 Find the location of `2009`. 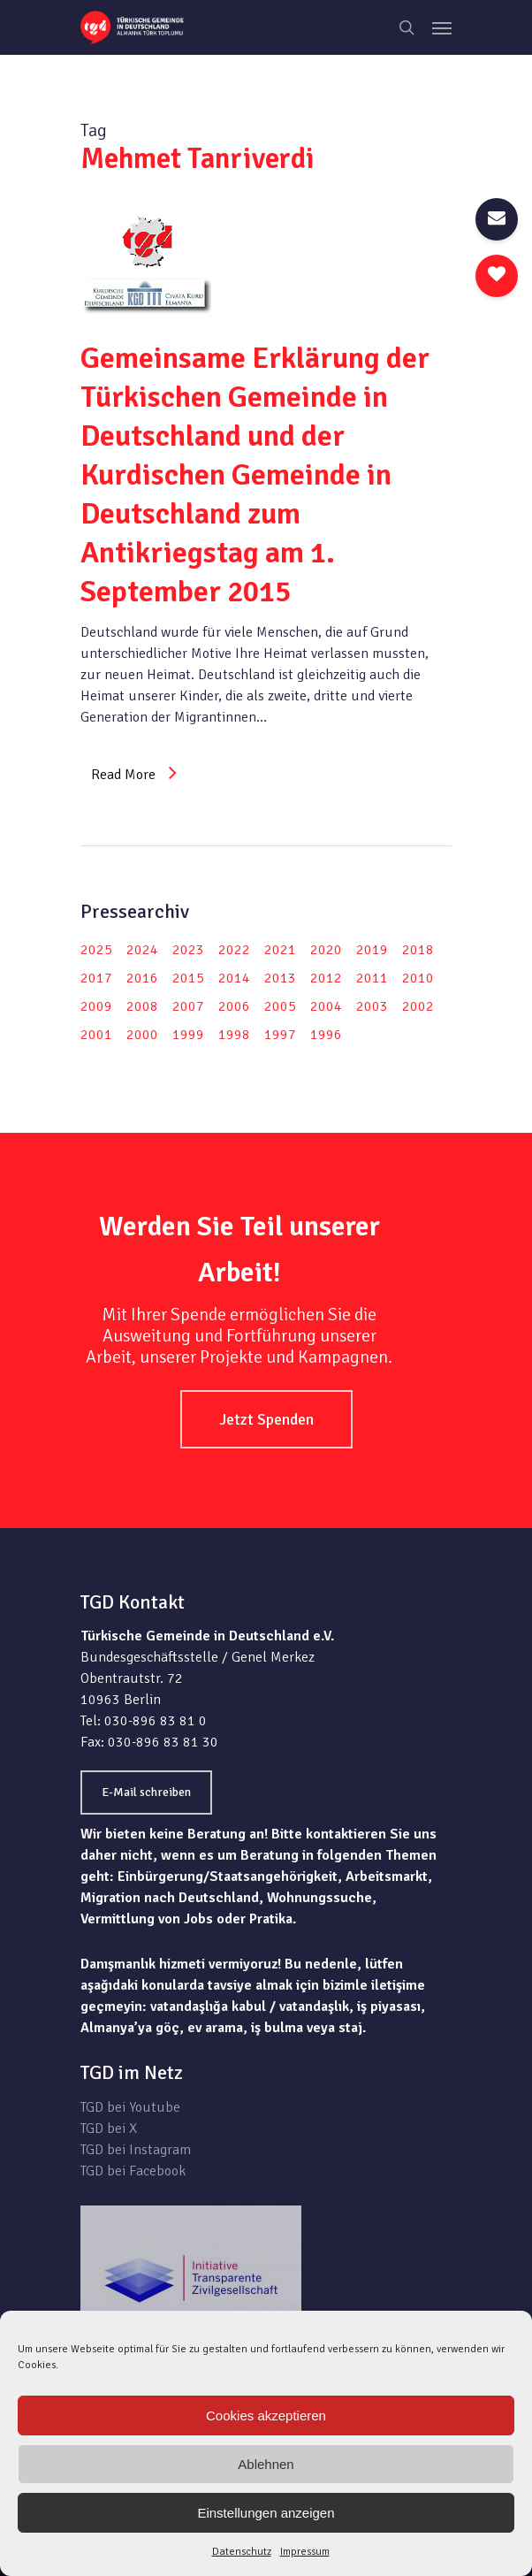

2009 is located at coordinates (96, 1006).